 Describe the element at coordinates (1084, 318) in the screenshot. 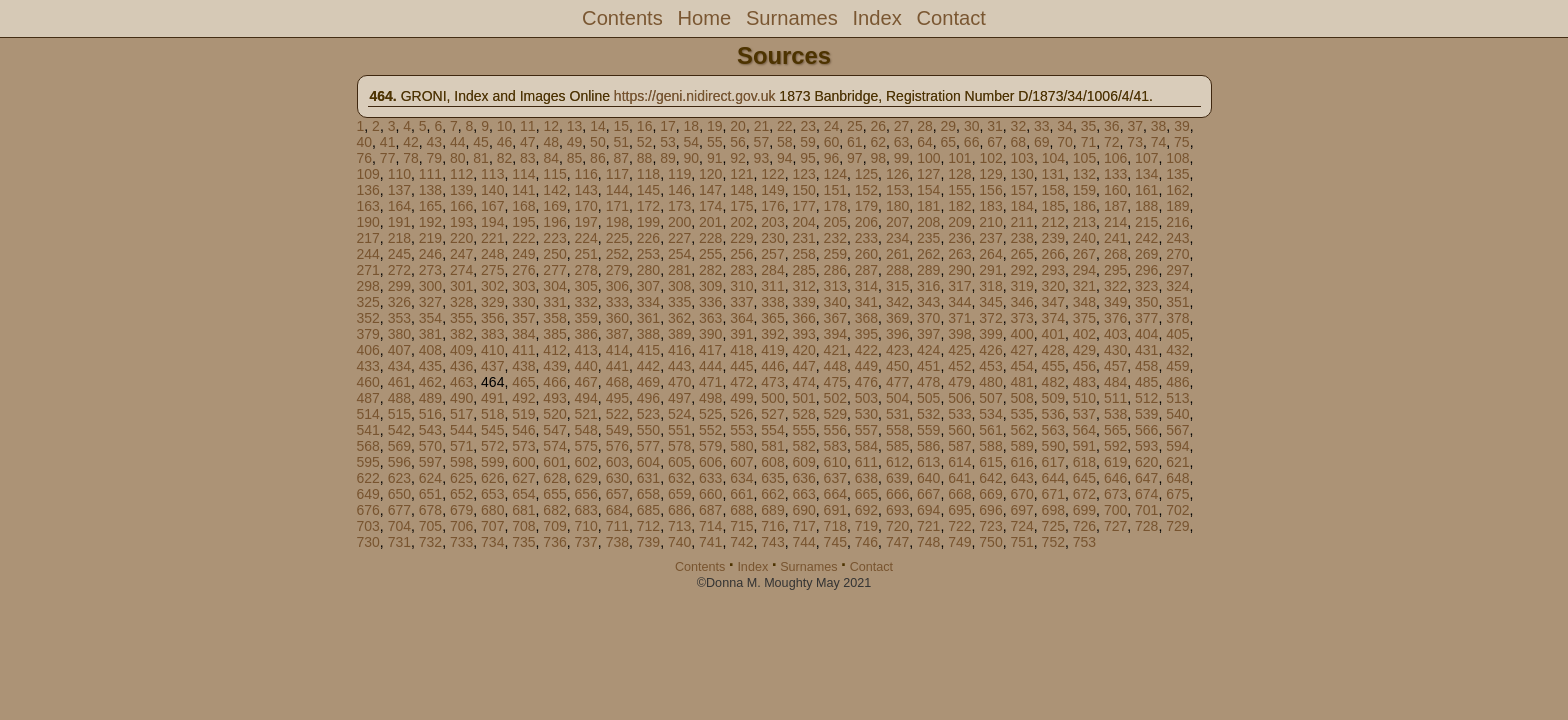

I see `375` at that location.